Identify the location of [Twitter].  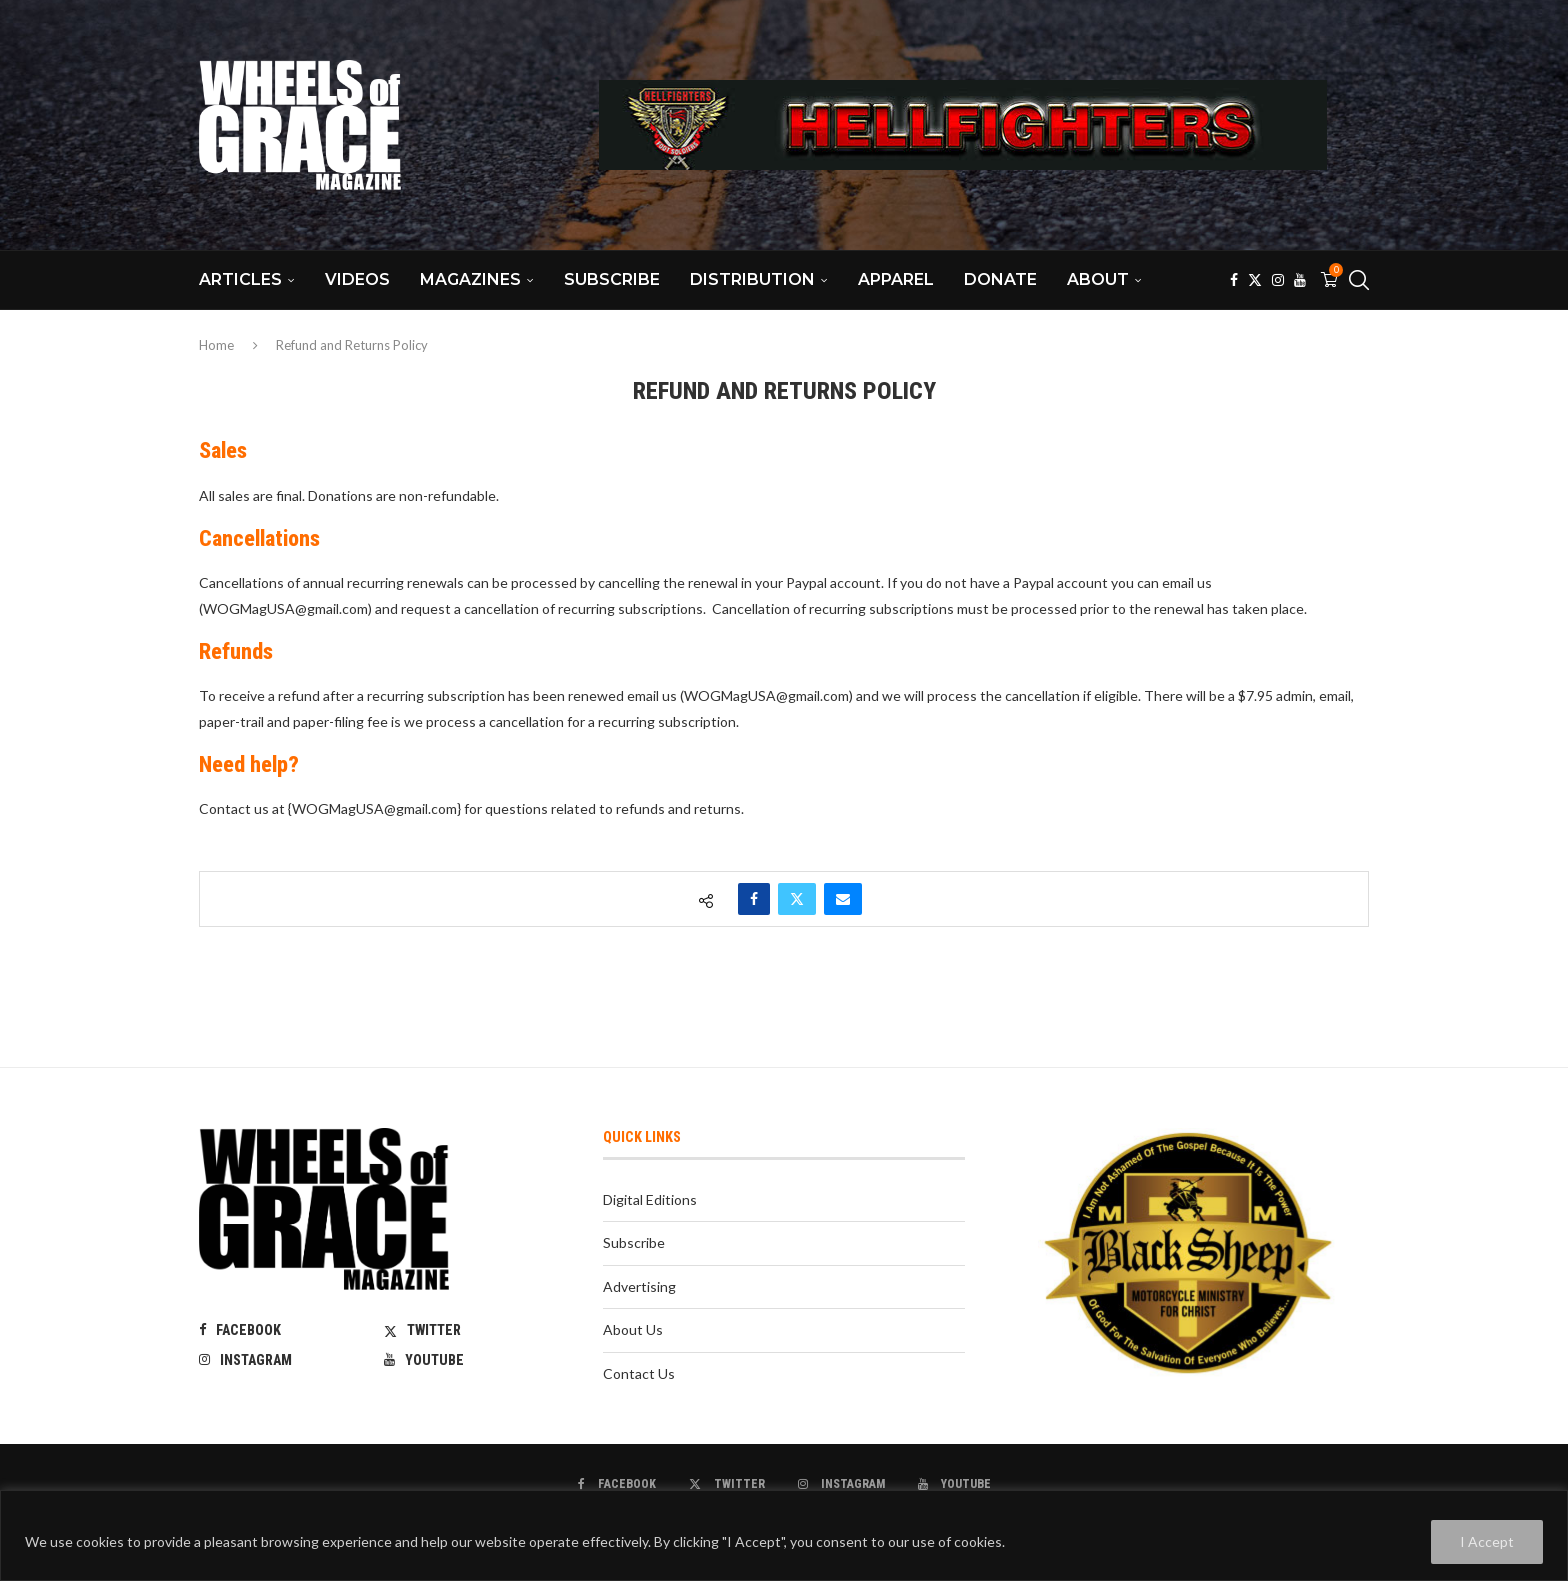
(1255, 280).